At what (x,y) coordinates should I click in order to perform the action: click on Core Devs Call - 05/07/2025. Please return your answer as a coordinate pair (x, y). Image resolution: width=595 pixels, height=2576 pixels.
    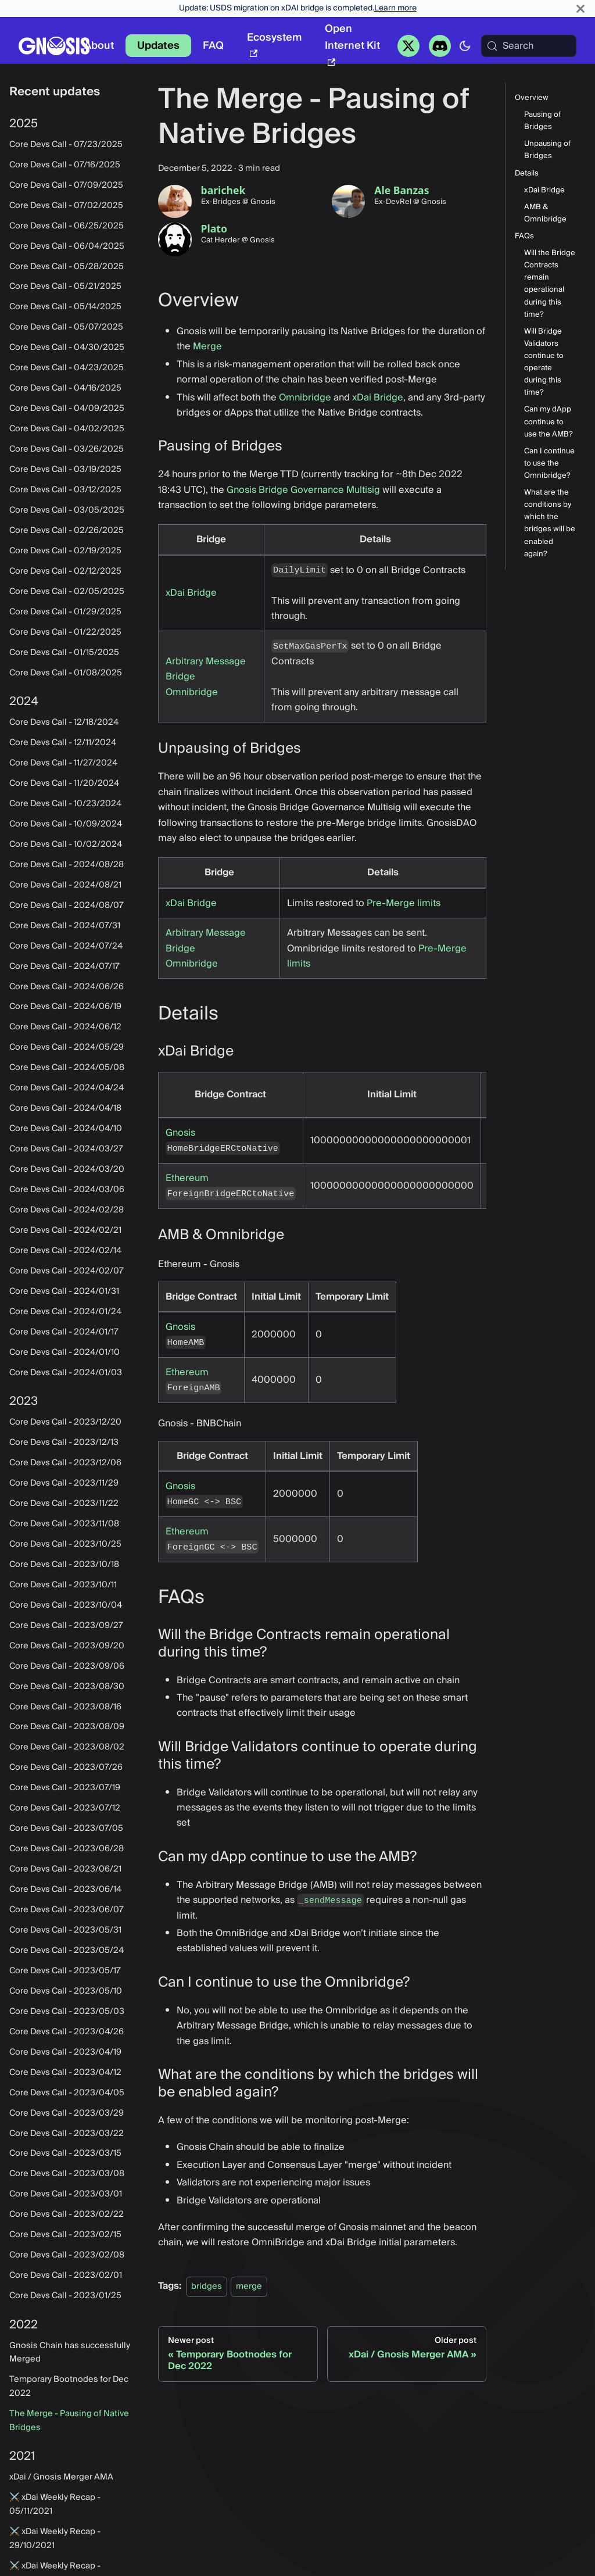
    Looking at the image, I should click on (66, 327).